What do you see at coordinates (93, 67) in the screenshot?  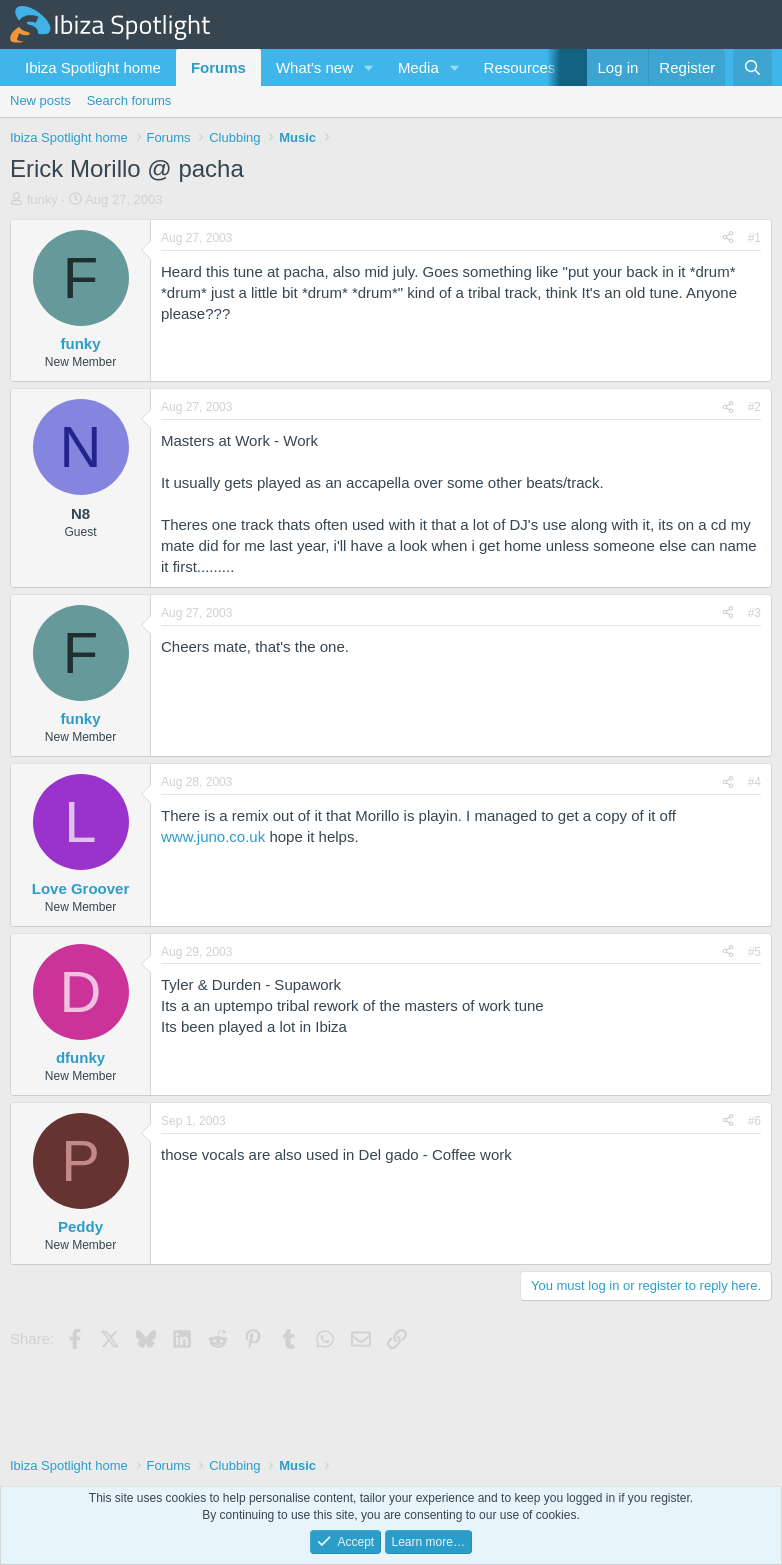 I see `Ibiza Spotlight home` at bounding box center [93, 67].